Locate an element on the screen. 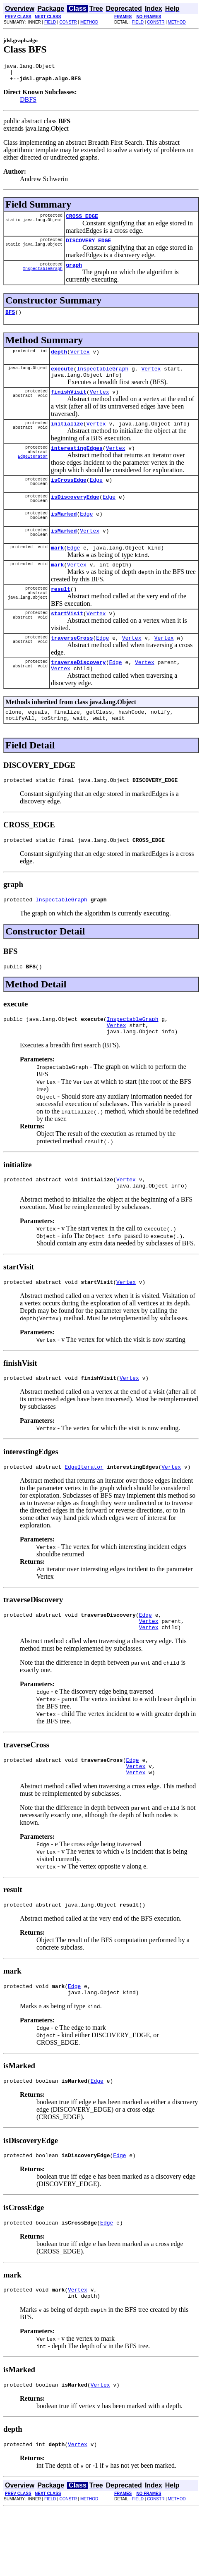  CROSS_EDGE is located at coordinates (82, 221).